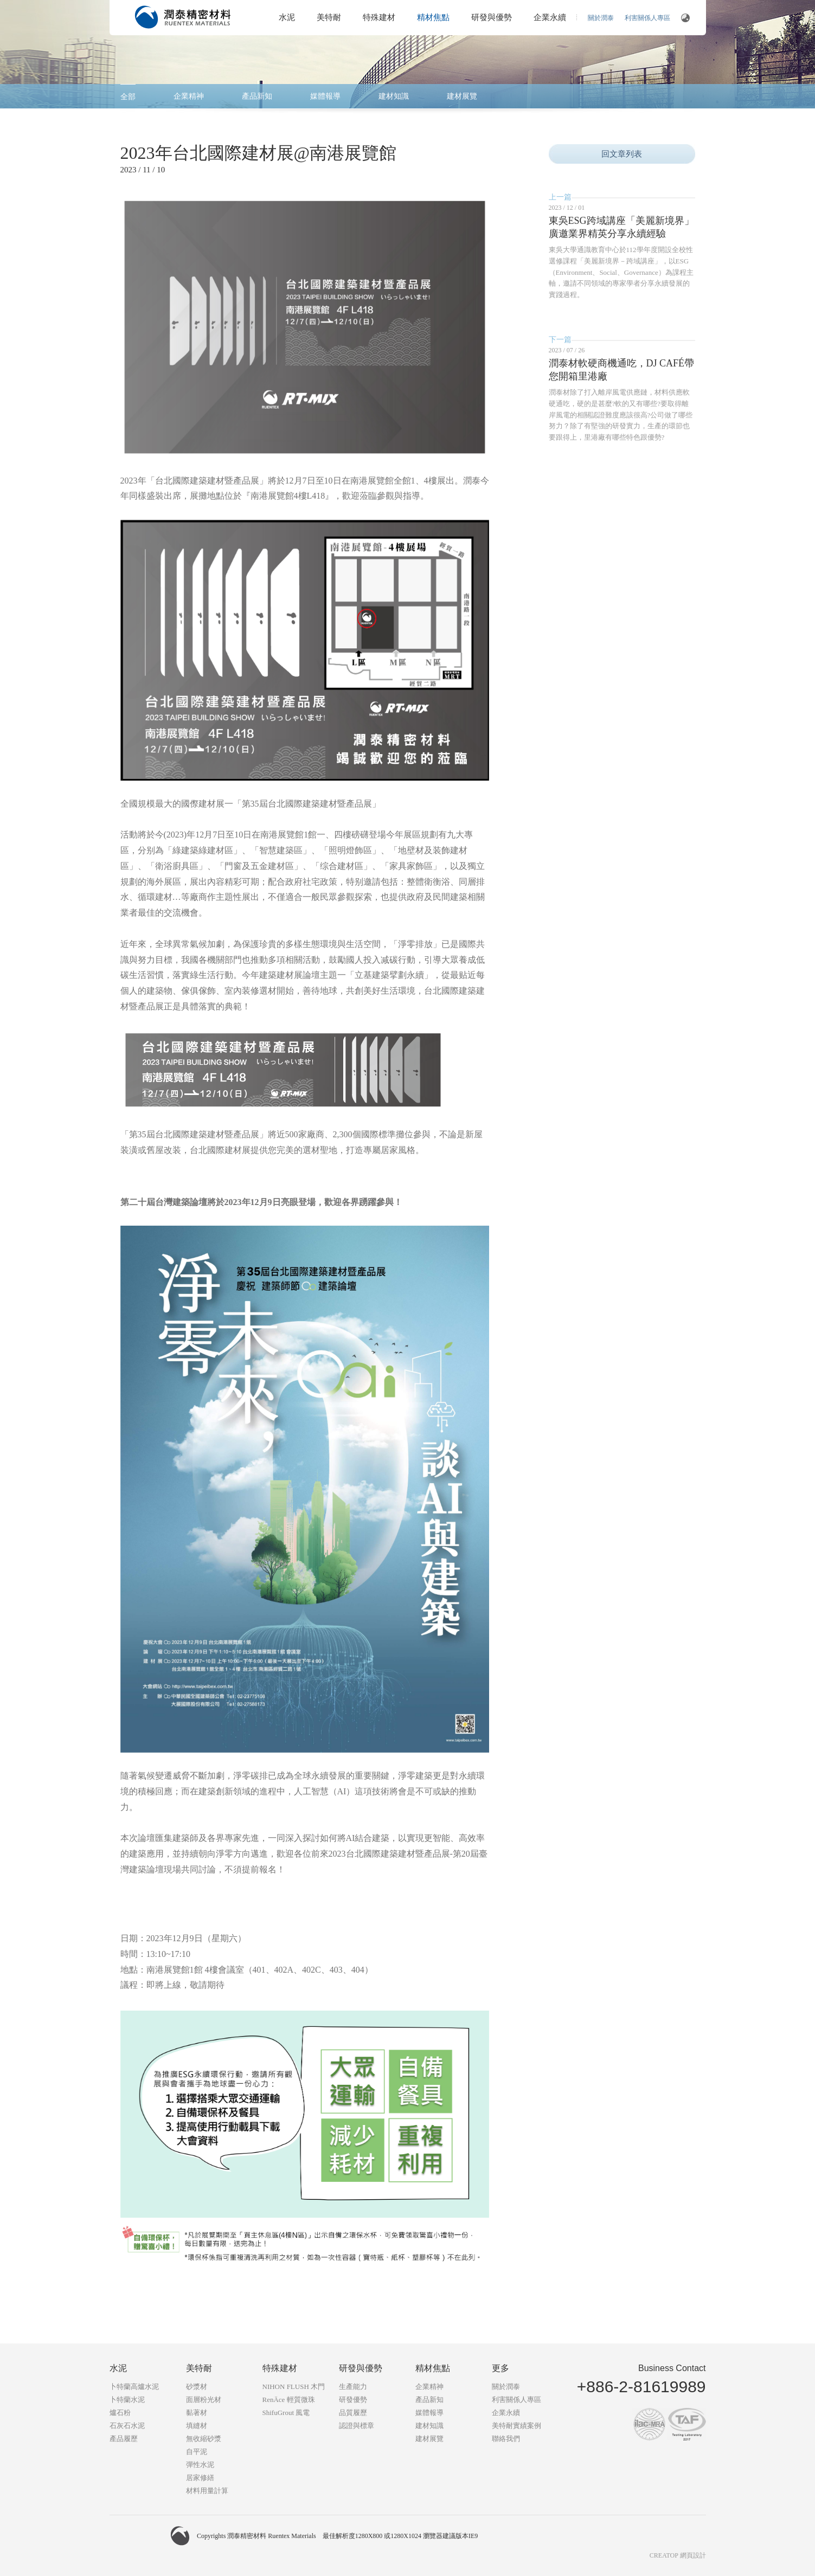 The image size is (815, 2576). What do you see at coordinates (189, 96) in the screenshot?
I see `企業精神` at bounding box center [189, 96].